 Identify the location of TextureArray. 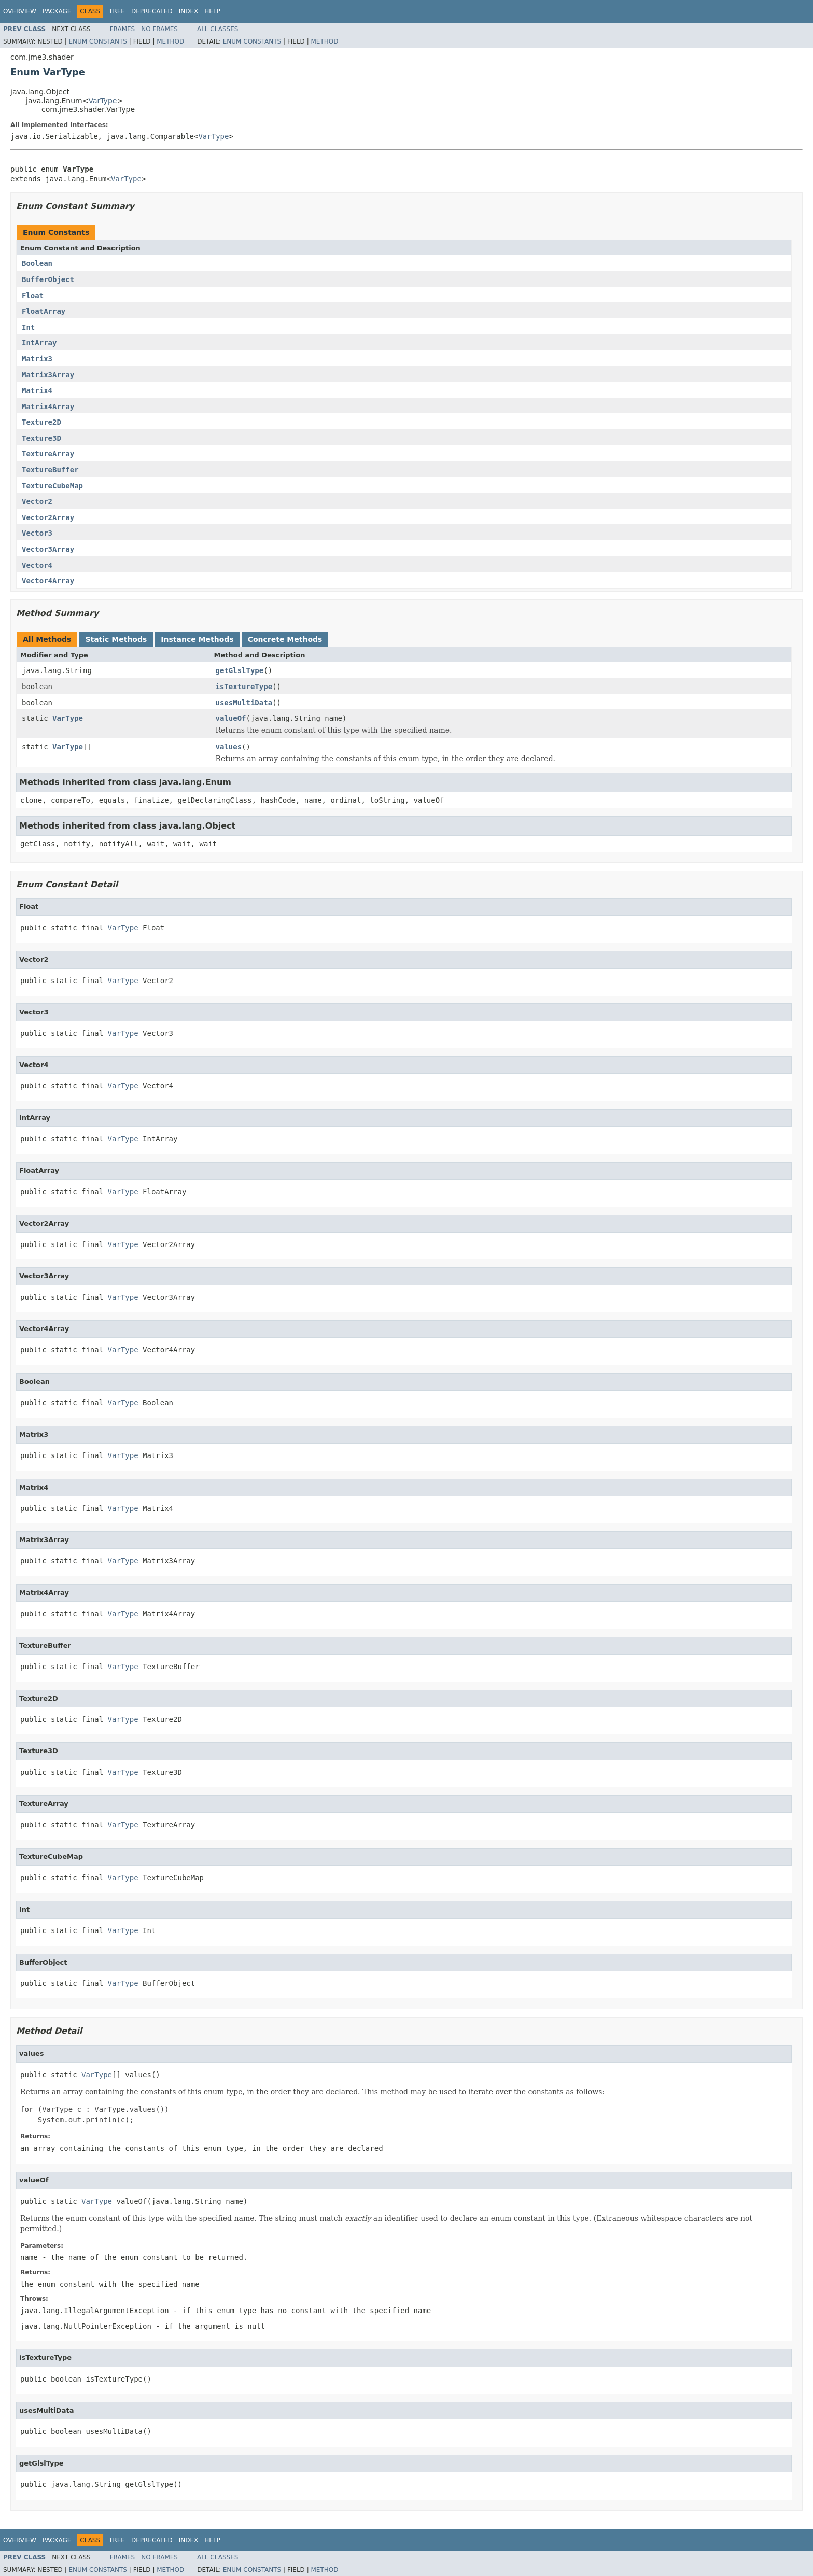
(48, 454).